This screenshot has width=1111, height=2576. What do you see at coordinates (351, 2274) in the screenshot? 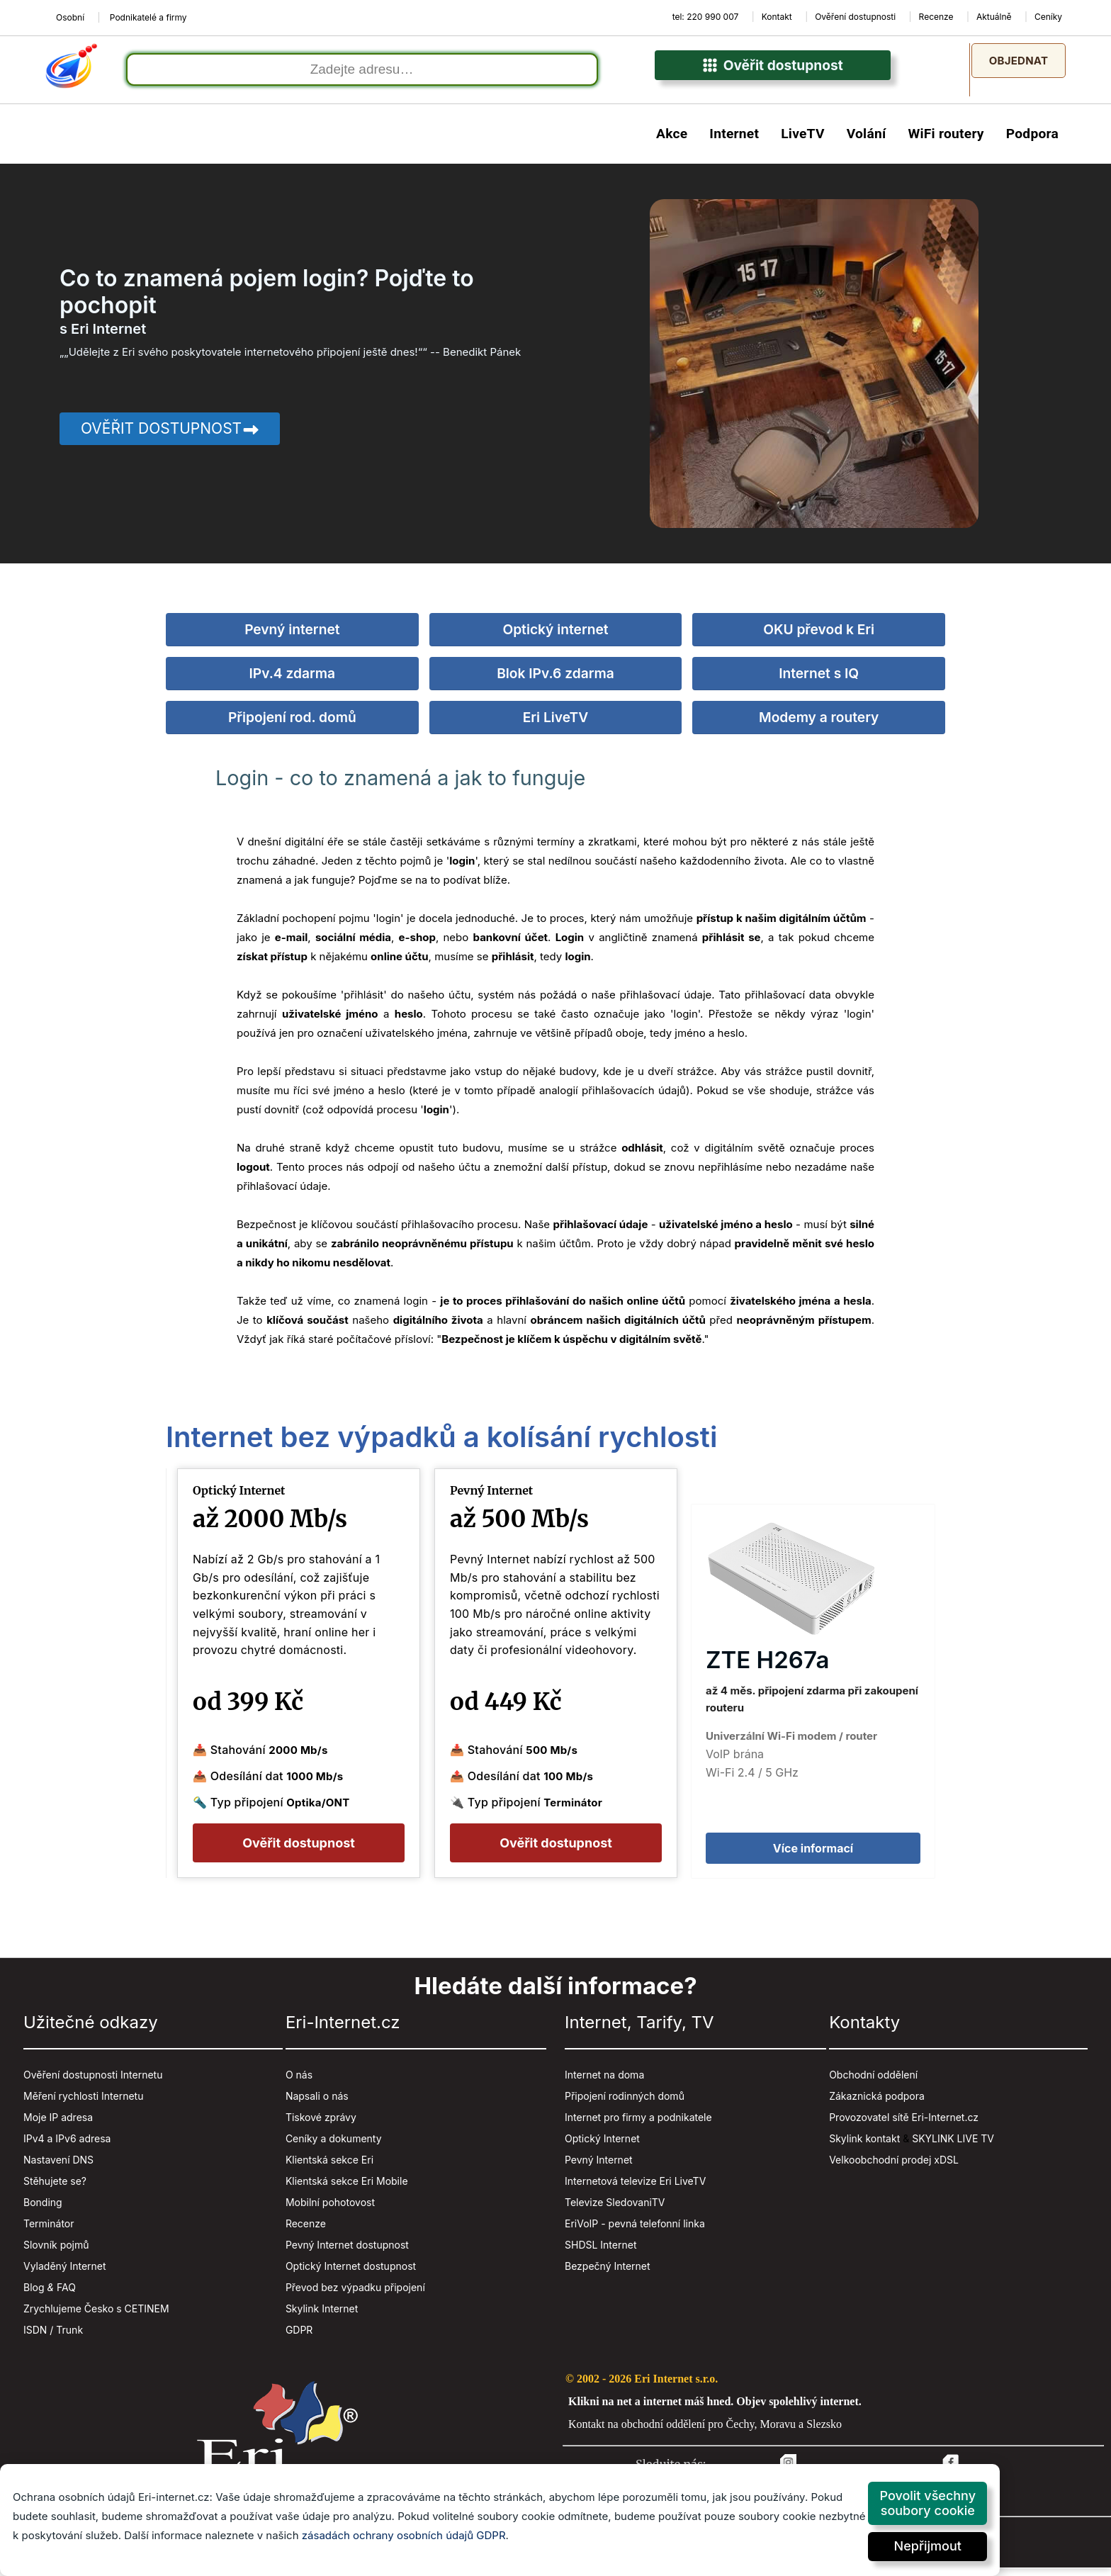
I see `Optický Internet dostupnost` at bounding box center [351, 2274].